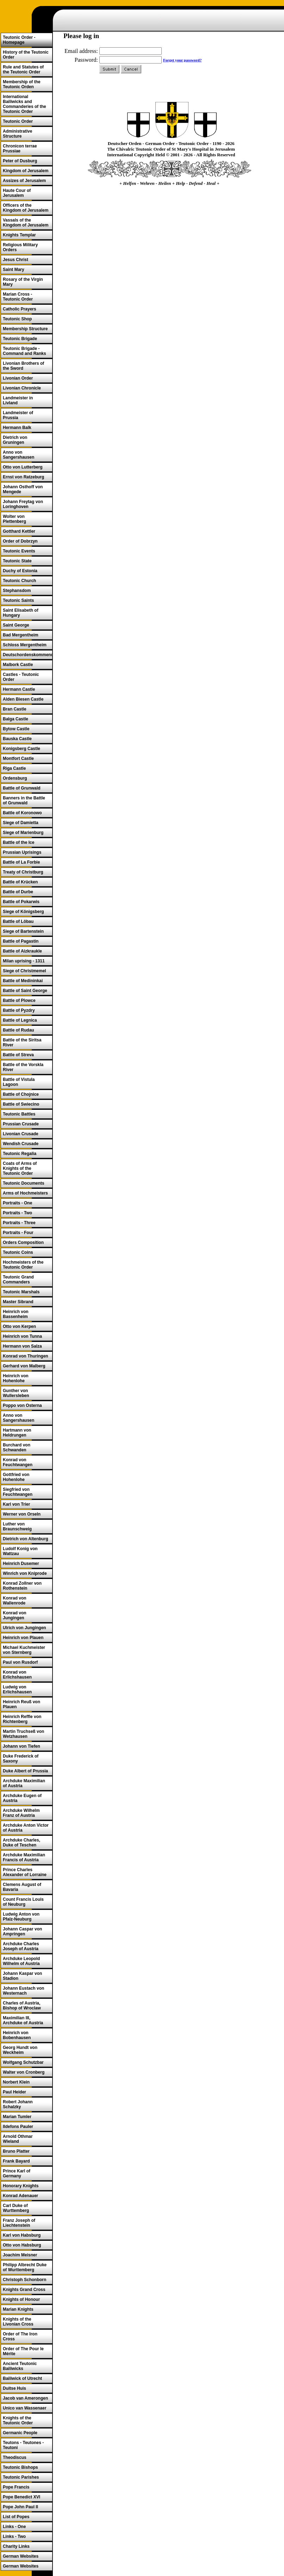 Image resolution: width=284 pixels, height=2576 pixels. I want to click on Siege of Königsberg, so click(23, 911).